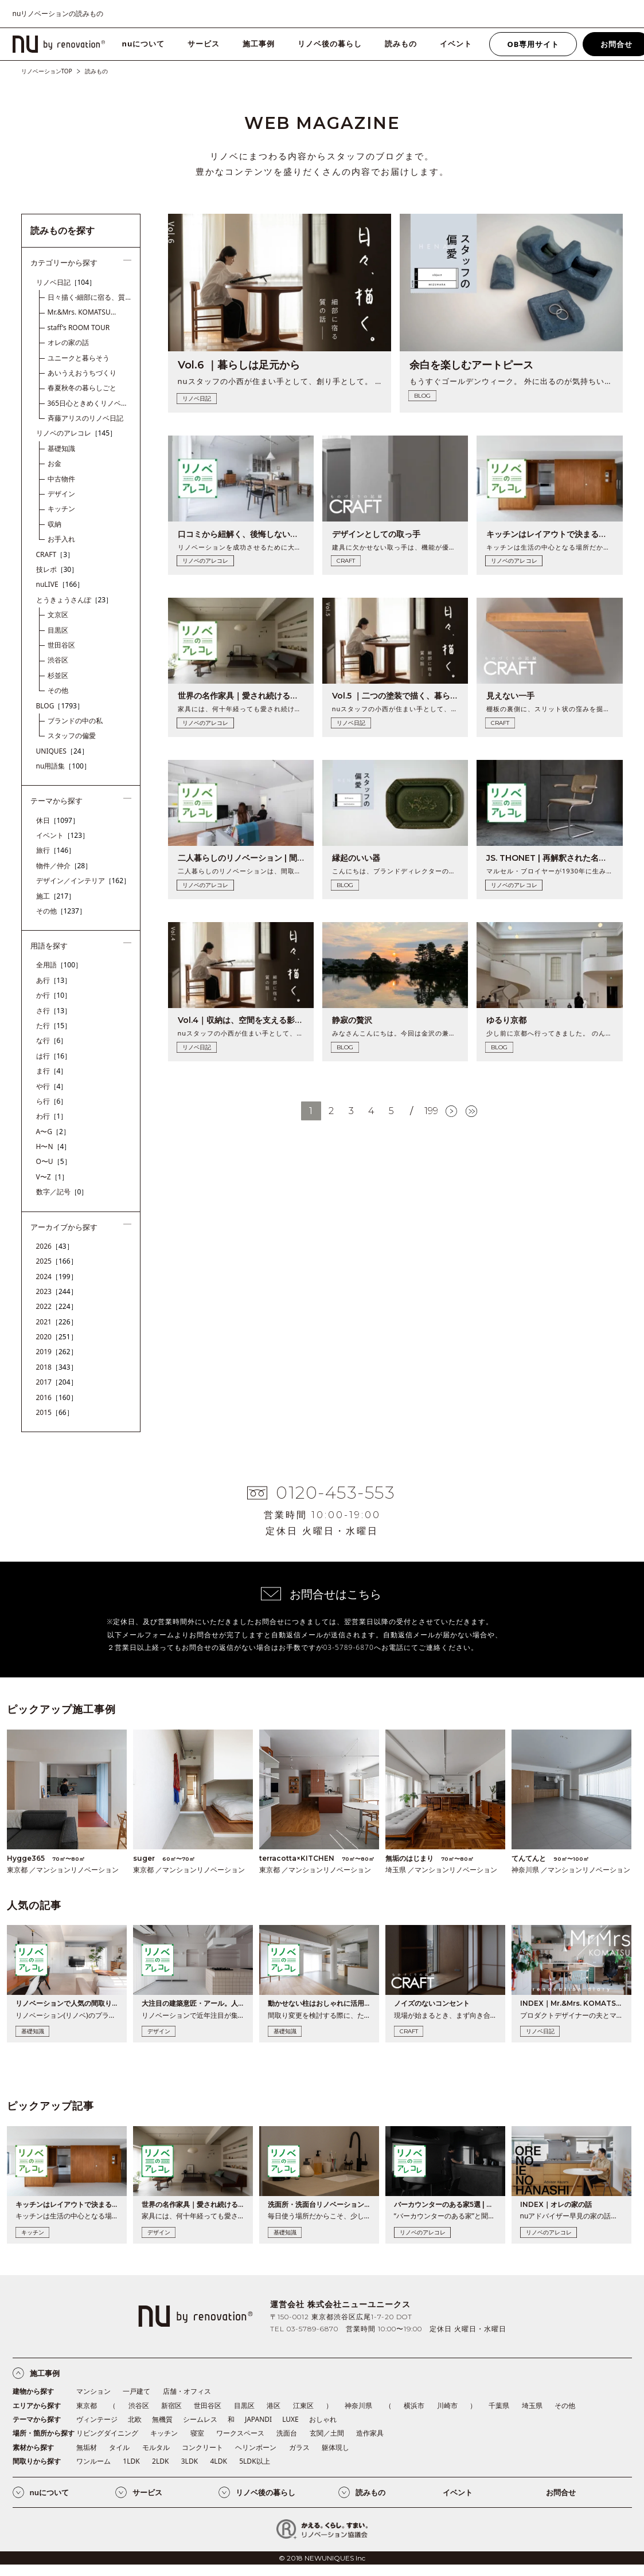  Describe the element at coordinates (207, 2405) in the screenshot. I see `世田谷区` at that location.